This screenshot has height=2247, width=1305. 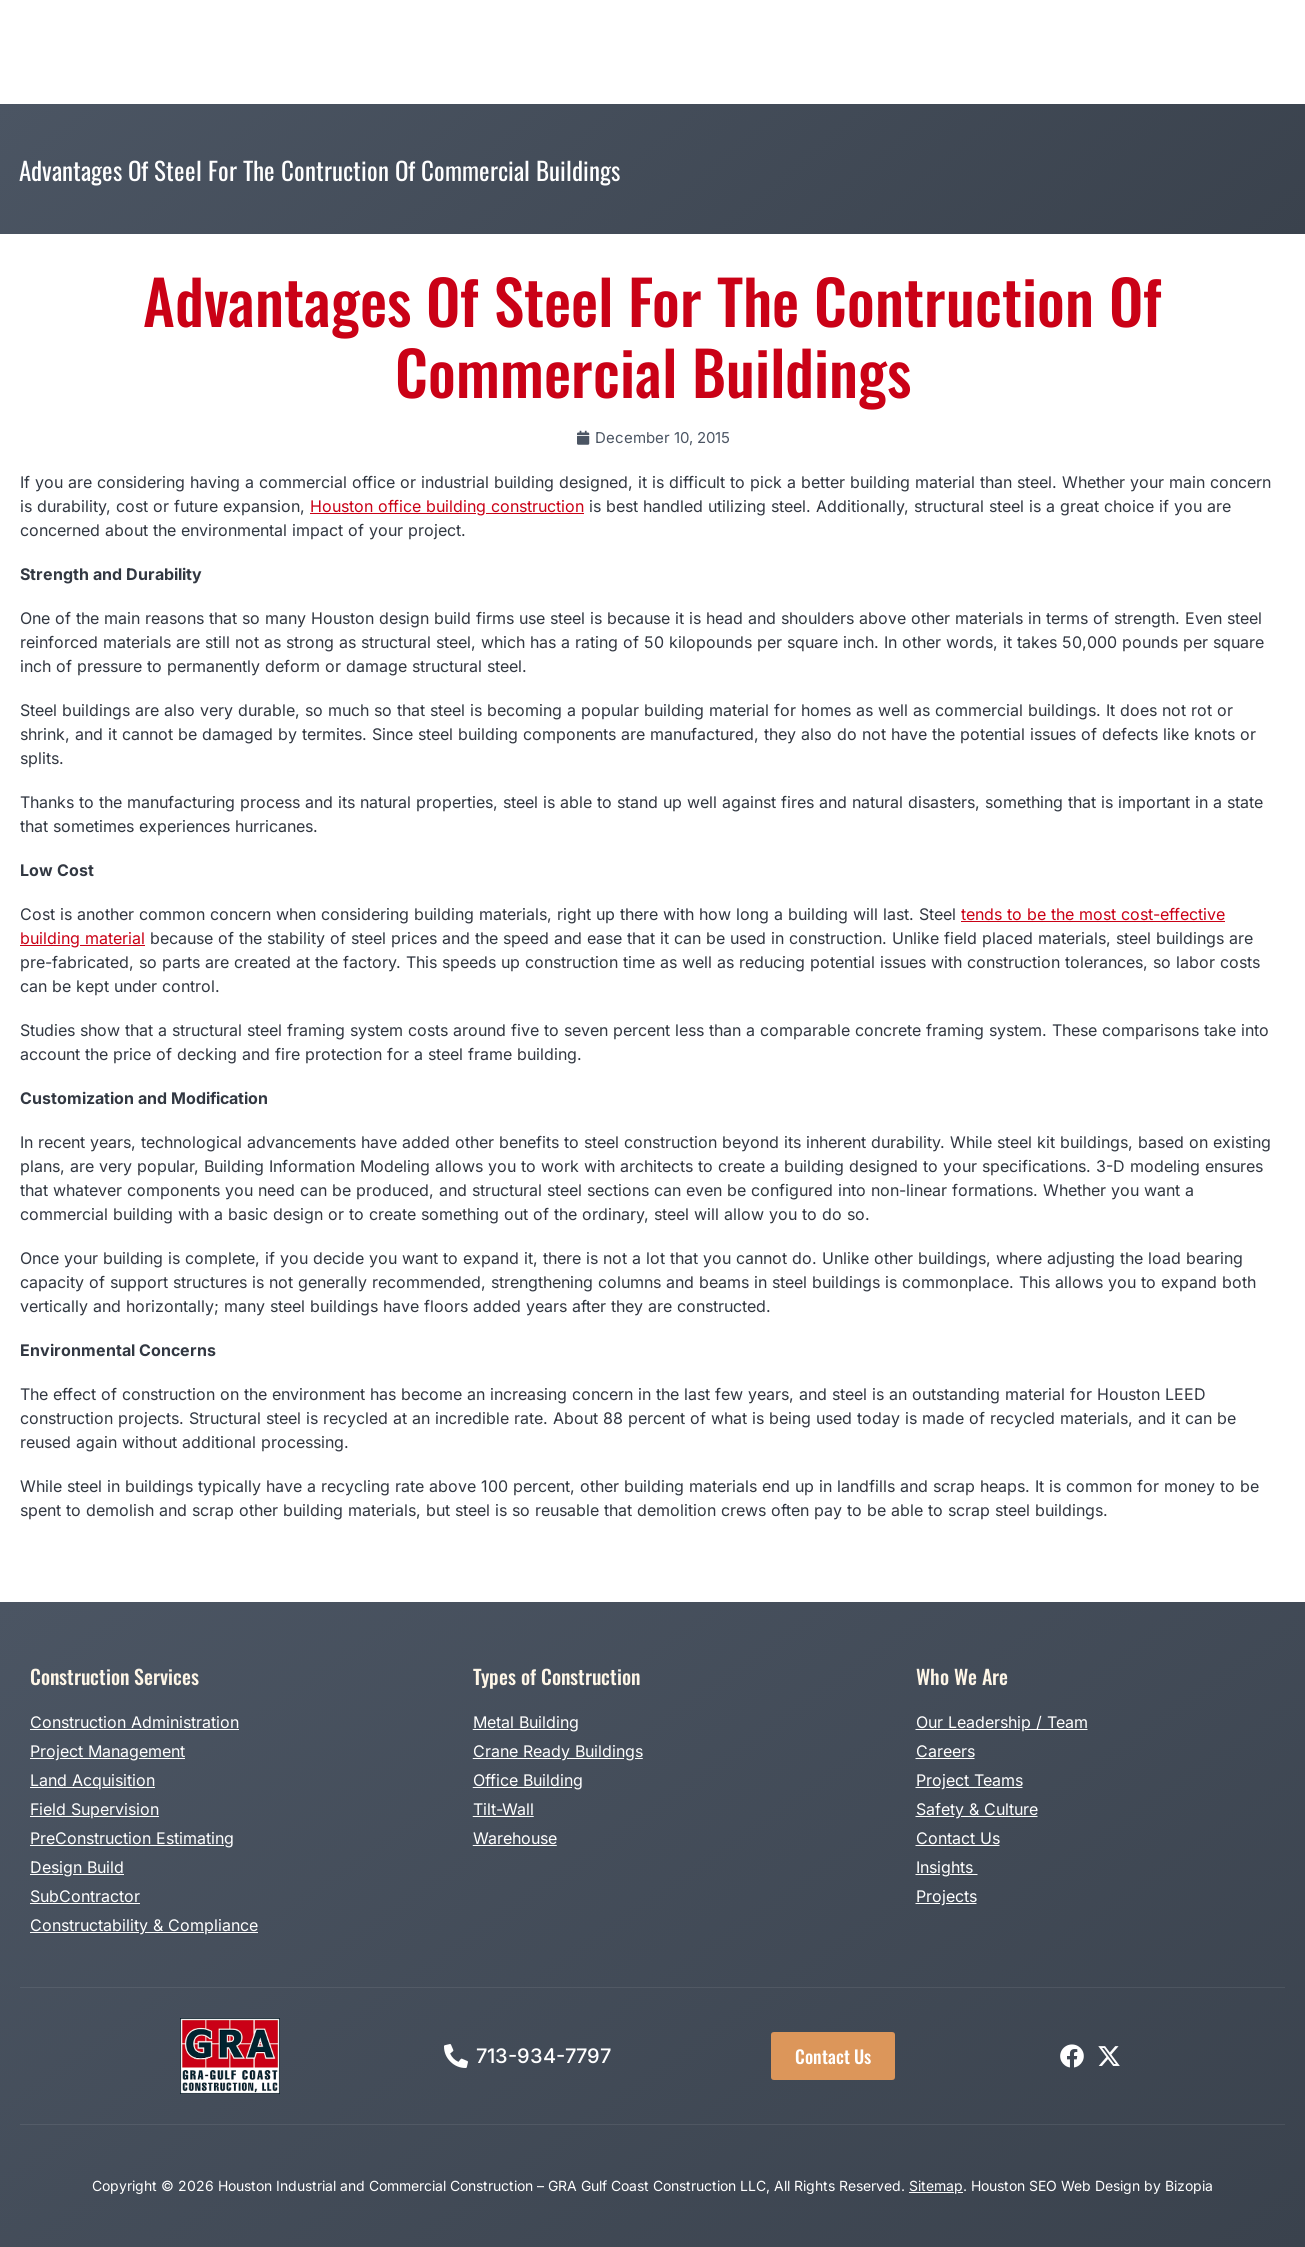 I want to click on Insights, so click(x=947, y=1867).